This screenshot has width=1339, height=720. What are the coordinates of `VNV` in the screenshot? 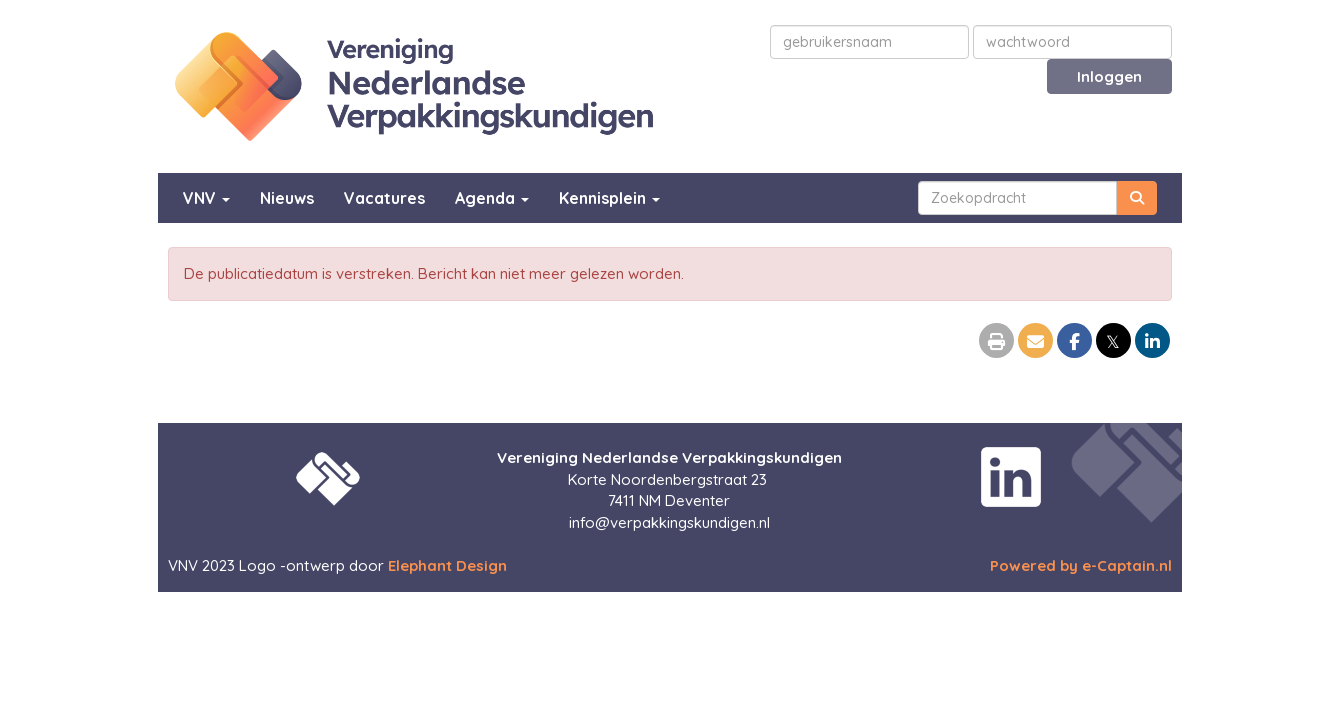 It's located at (206, 198).